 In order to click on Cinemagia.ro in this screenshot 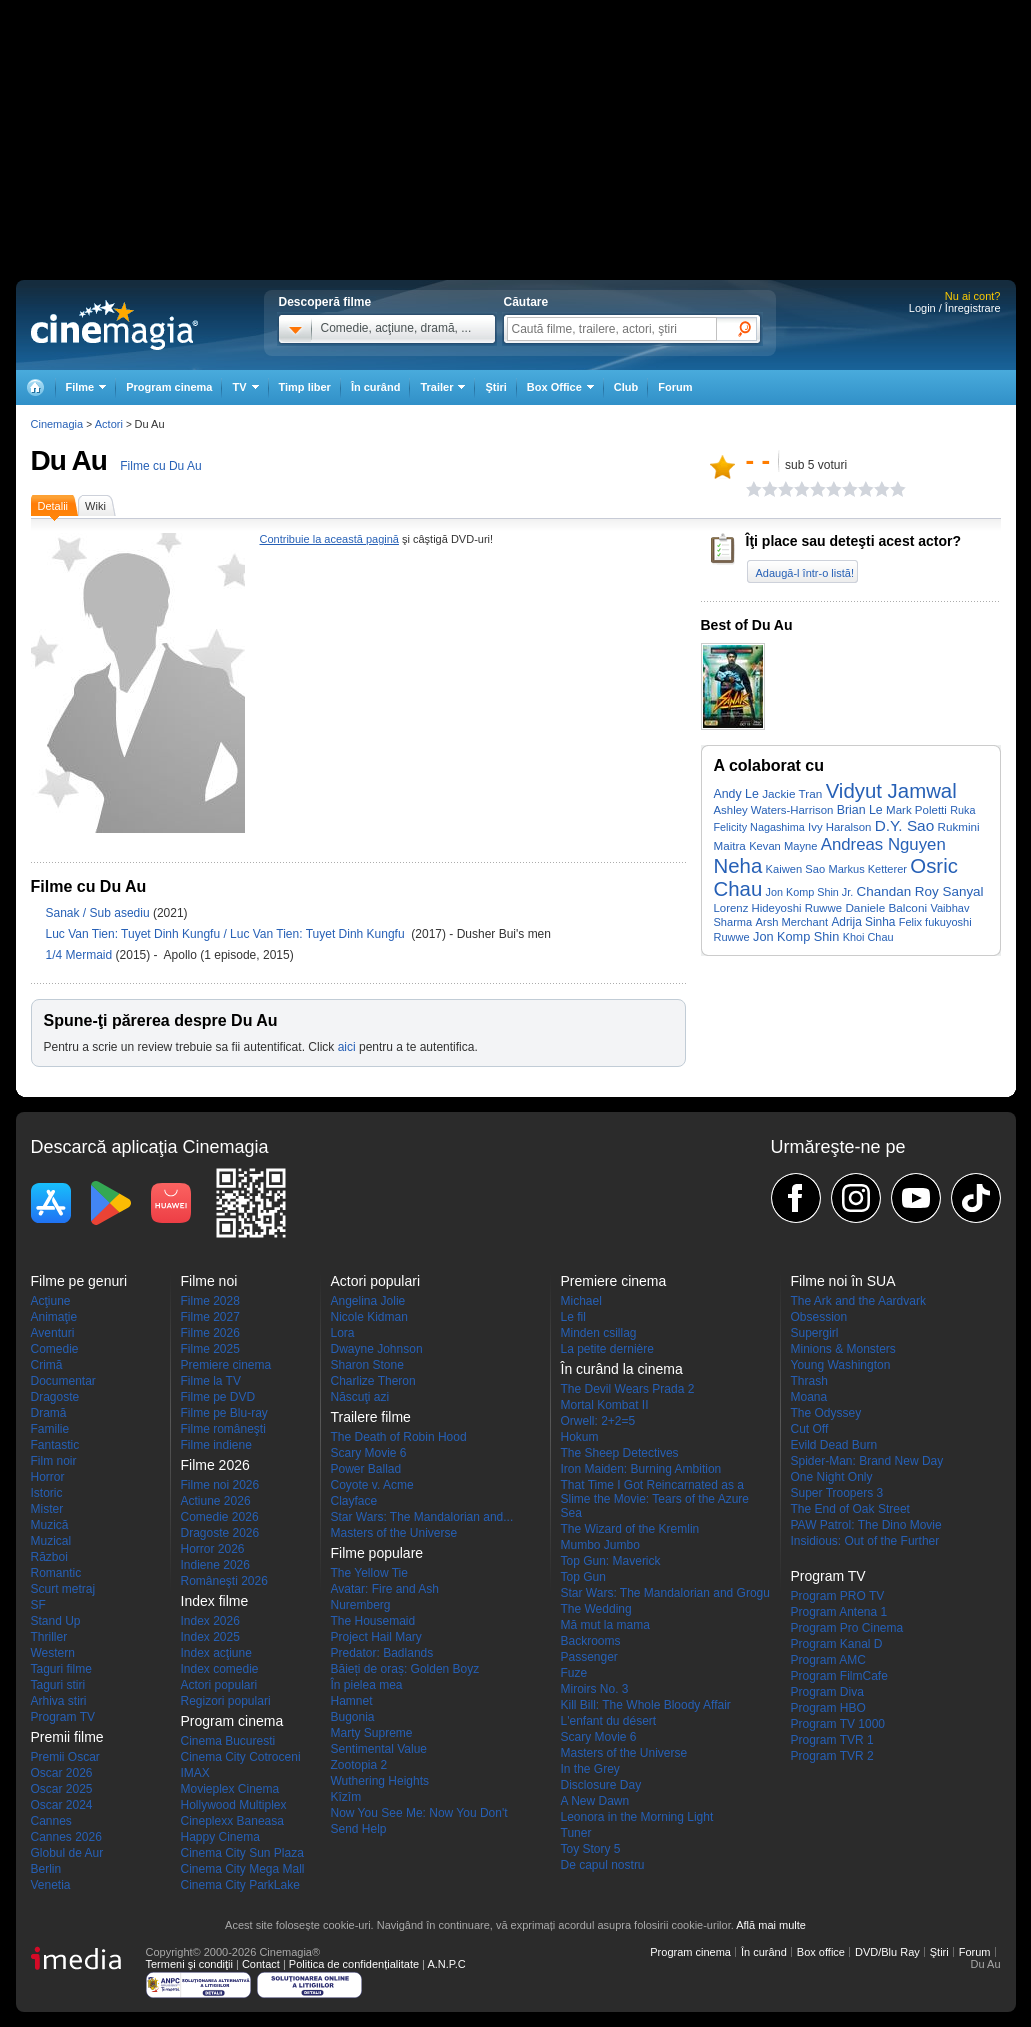, I will do `click(114, 325)`.